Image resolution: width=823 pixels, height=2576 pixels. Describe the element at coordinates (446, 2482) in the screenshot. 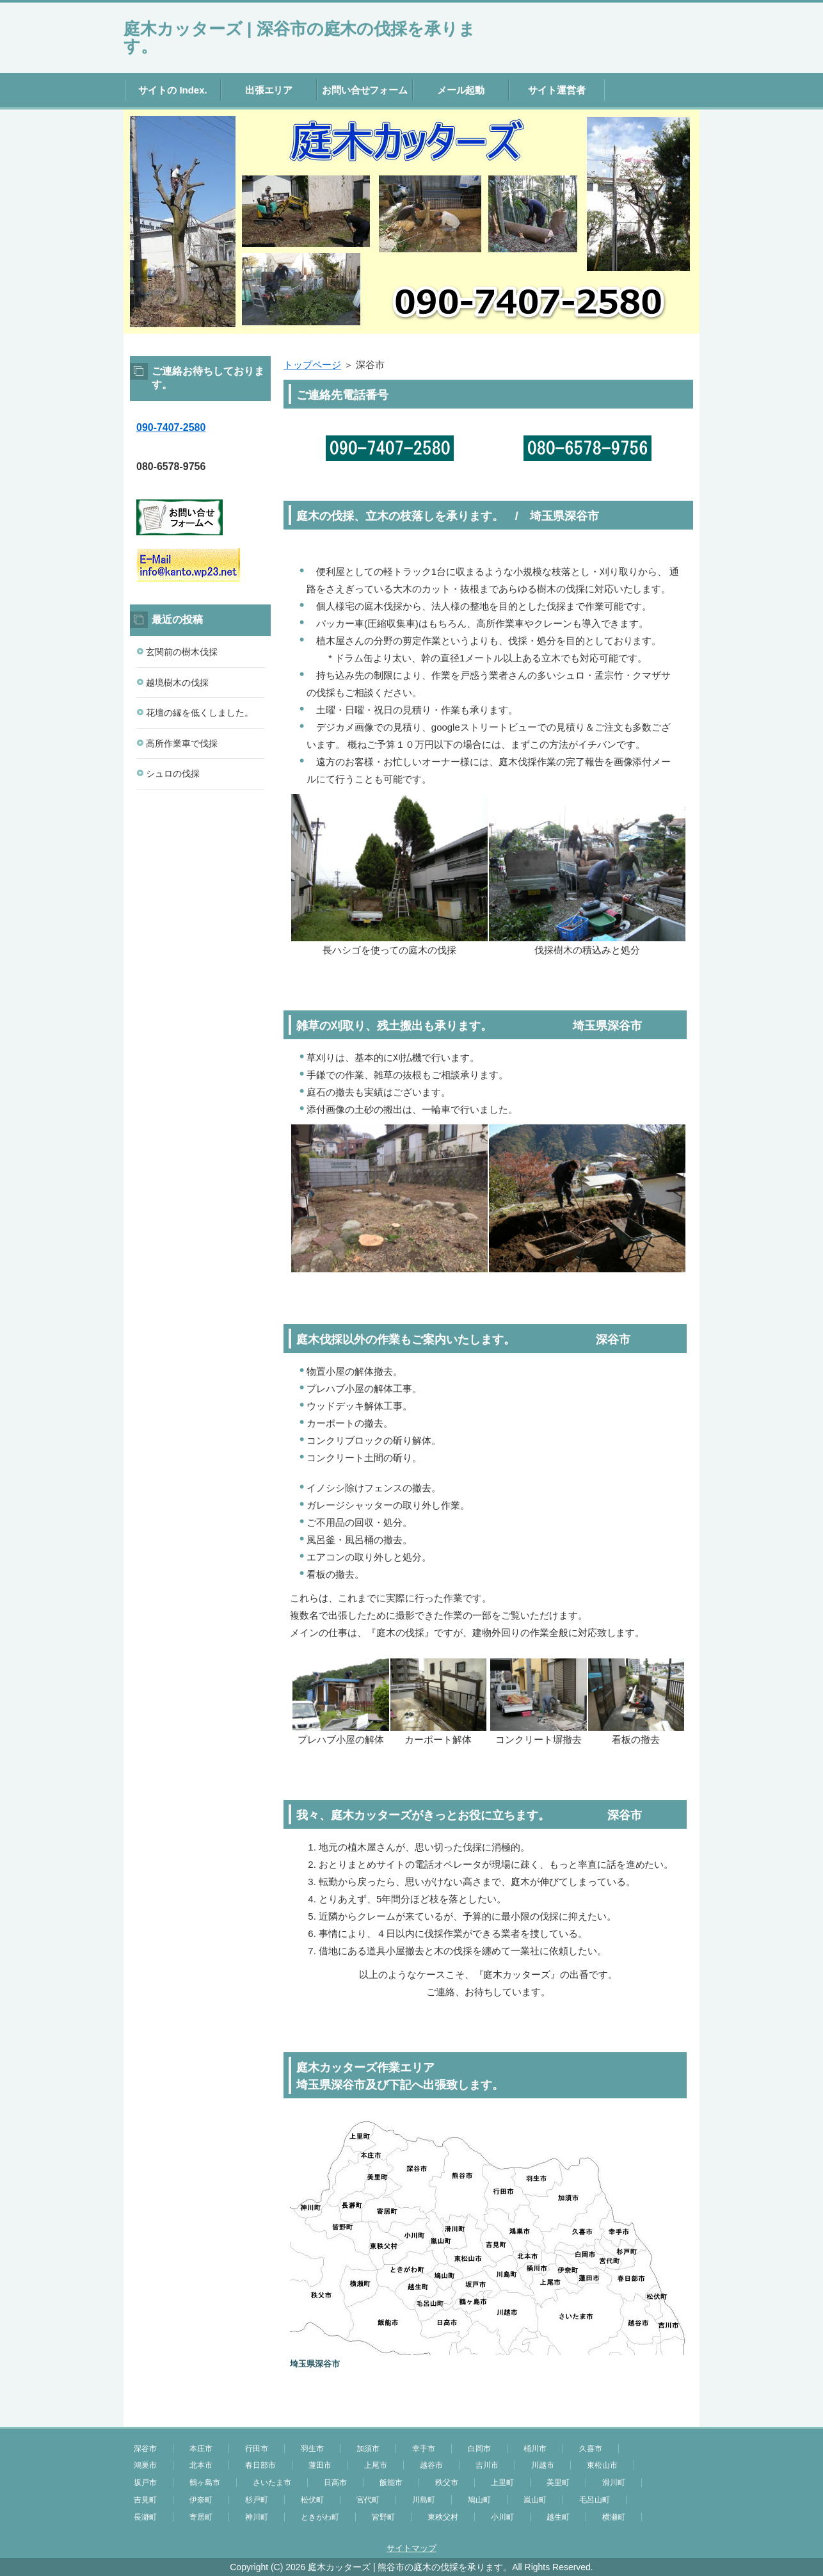

I see `秩父市` at that location.